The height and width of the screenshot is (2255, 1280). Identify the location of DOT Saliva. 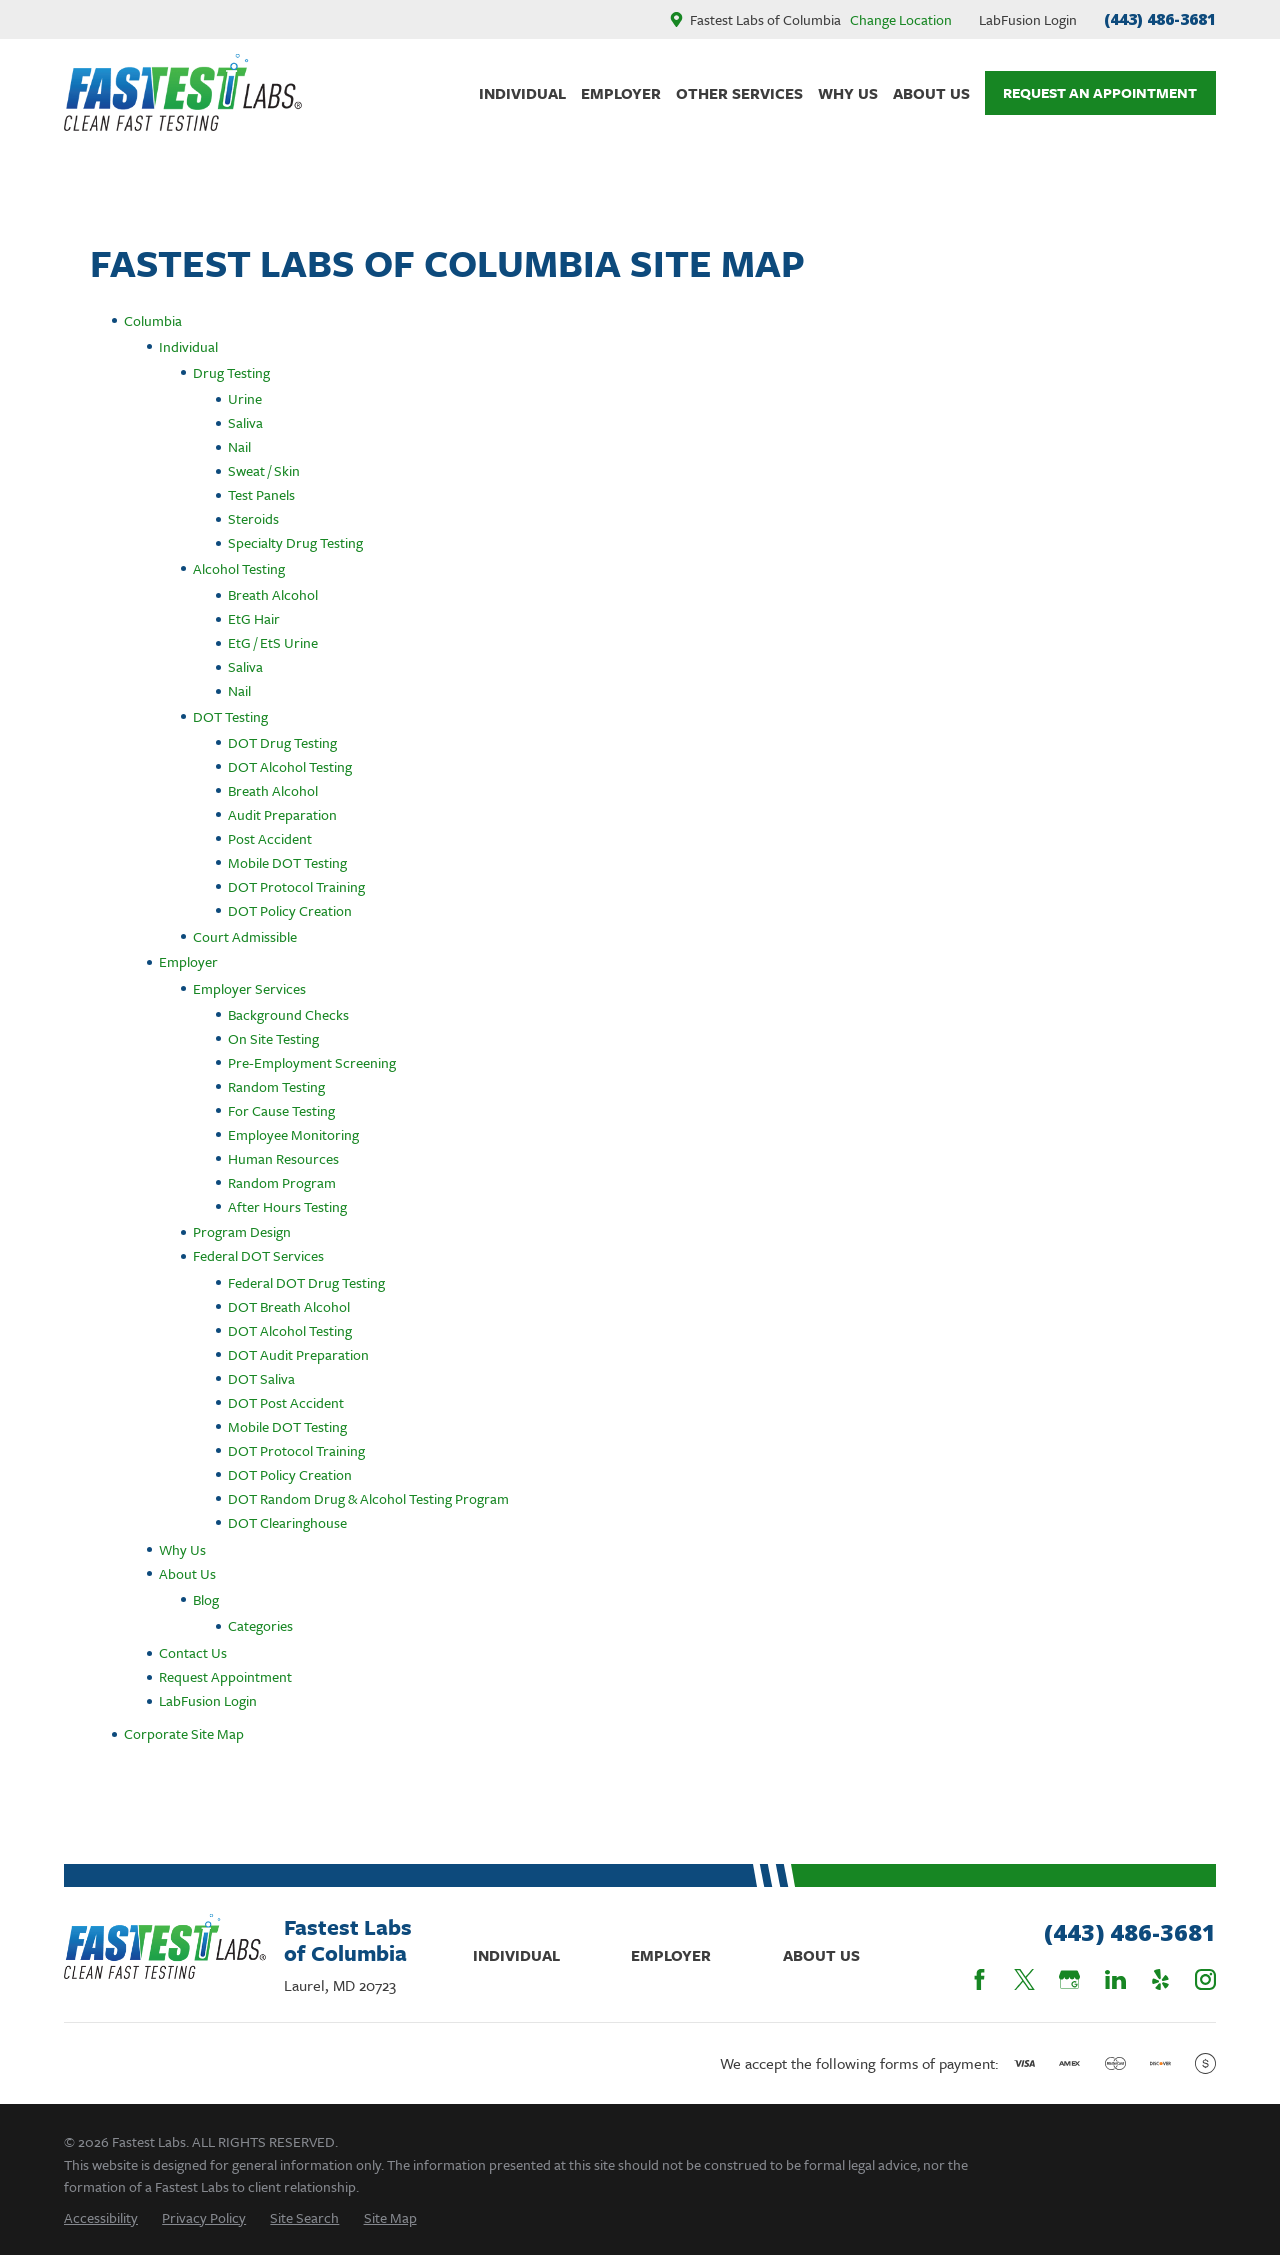
(261, 1378).